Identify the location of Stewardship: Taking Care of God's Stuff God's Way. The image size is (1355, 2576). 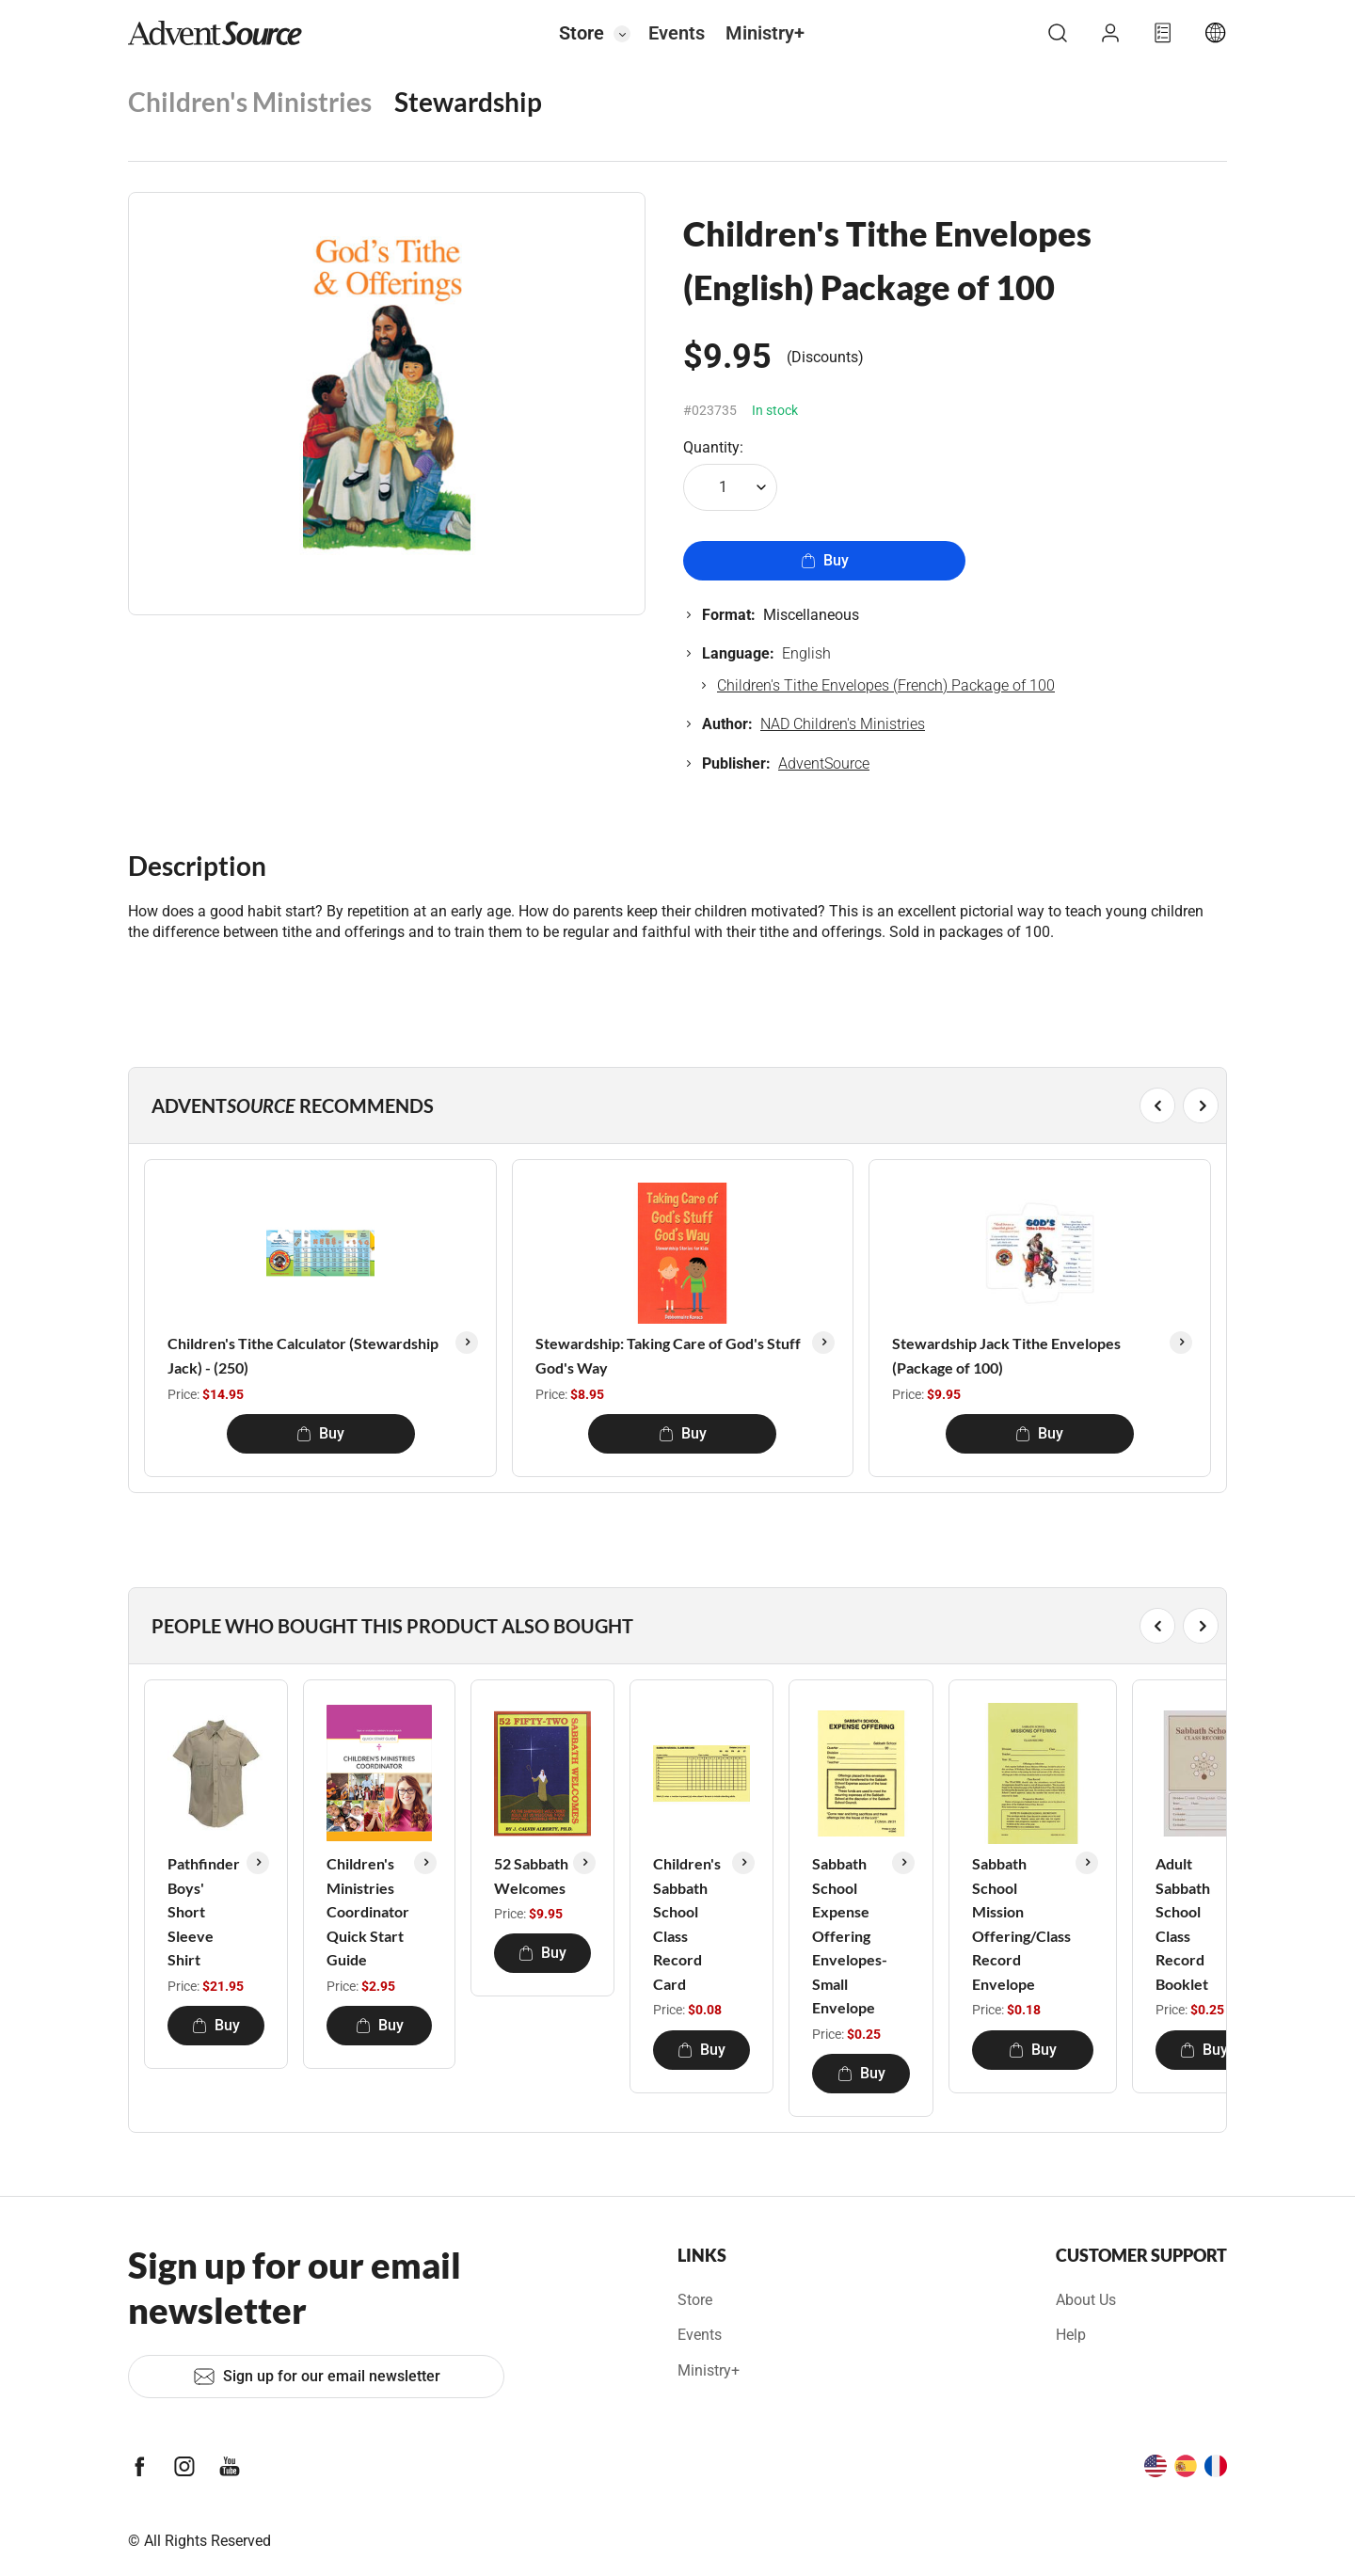
(668, 1355).